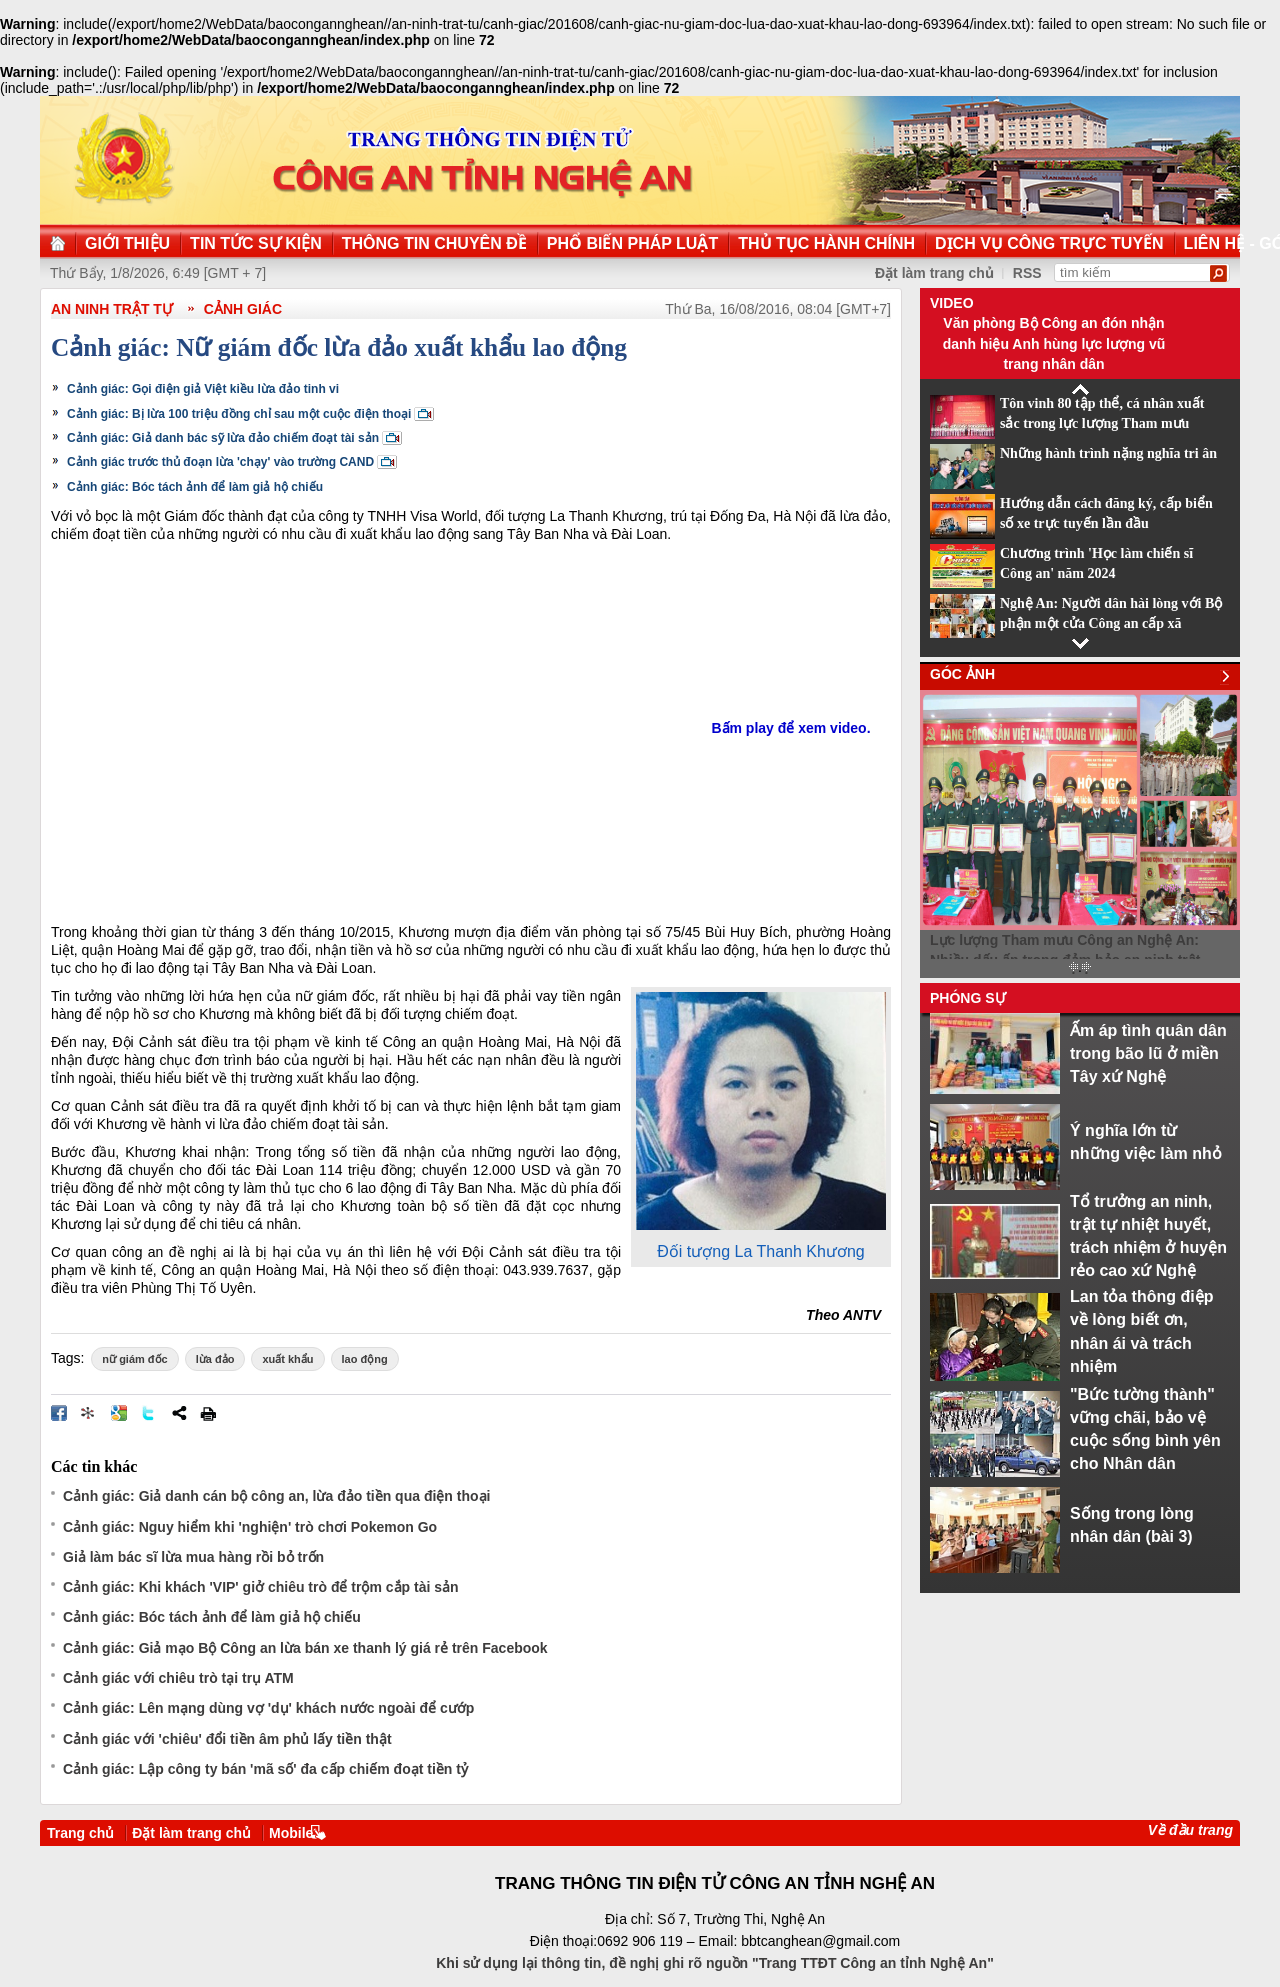 Image resolution: width=1280 pixels, height=1987 pixels. What do you see at coordinates (149, 1413) in the screenshot?
I see `Đăng lên Twitter` at bounding box center [149, 1413].